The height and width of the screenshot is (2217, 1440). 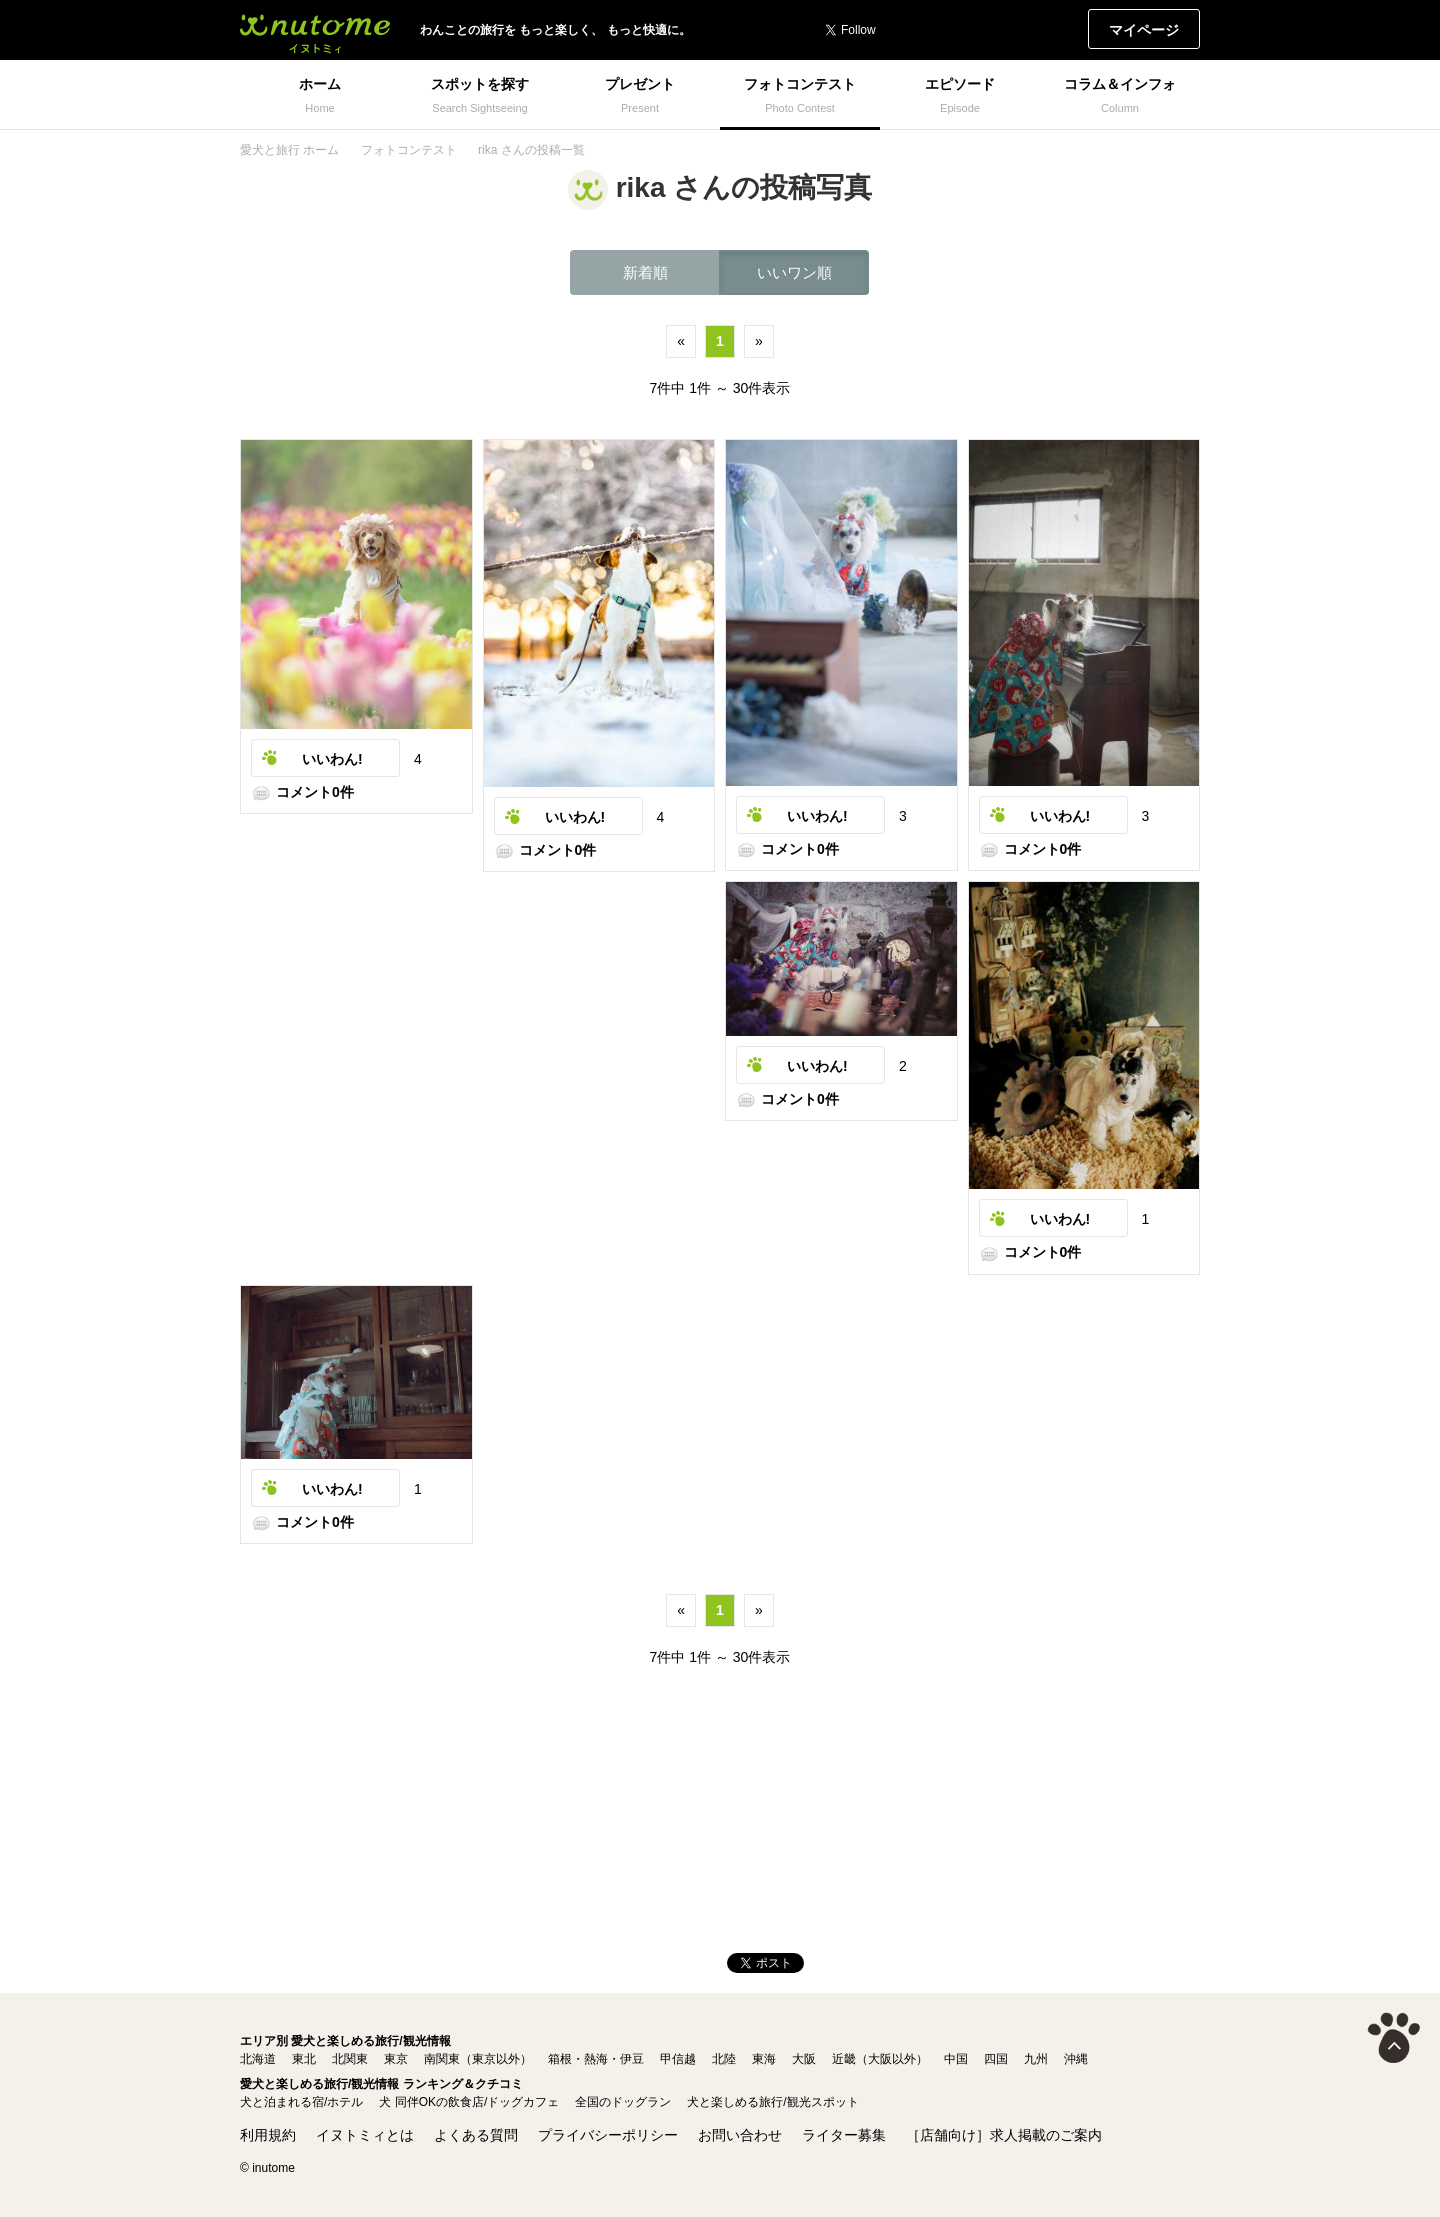 I want to click on 甲信越, so click(x=678, y=2059).